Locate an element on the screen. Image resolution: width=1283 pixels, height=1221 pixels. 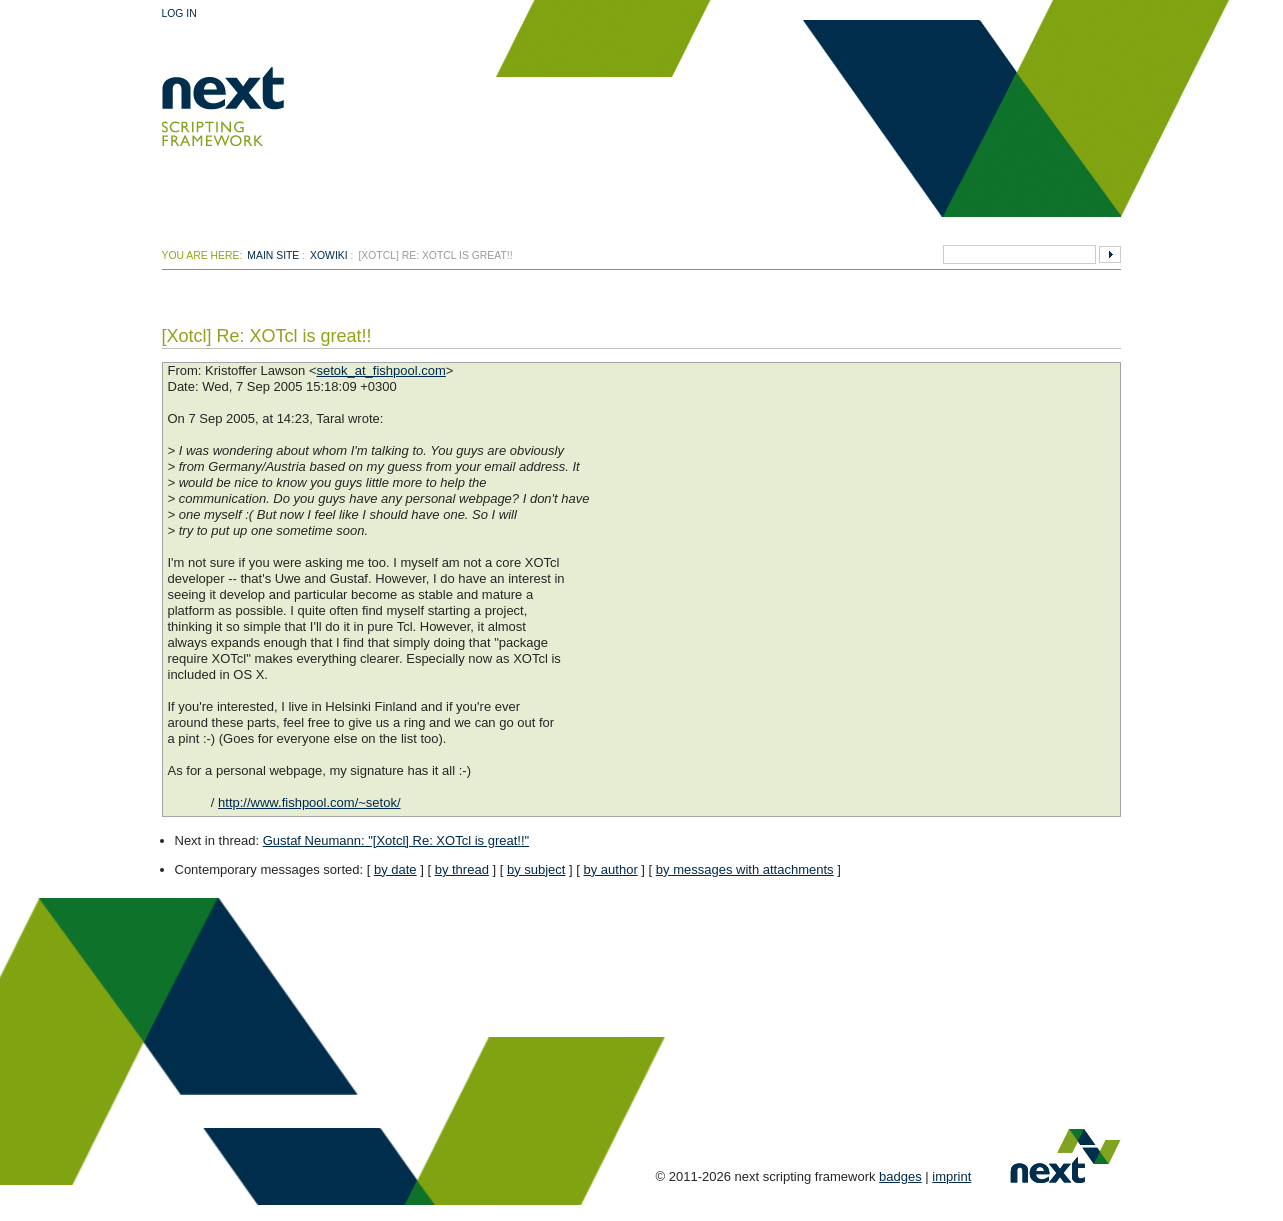
by date is located at coordinates (395, 869).